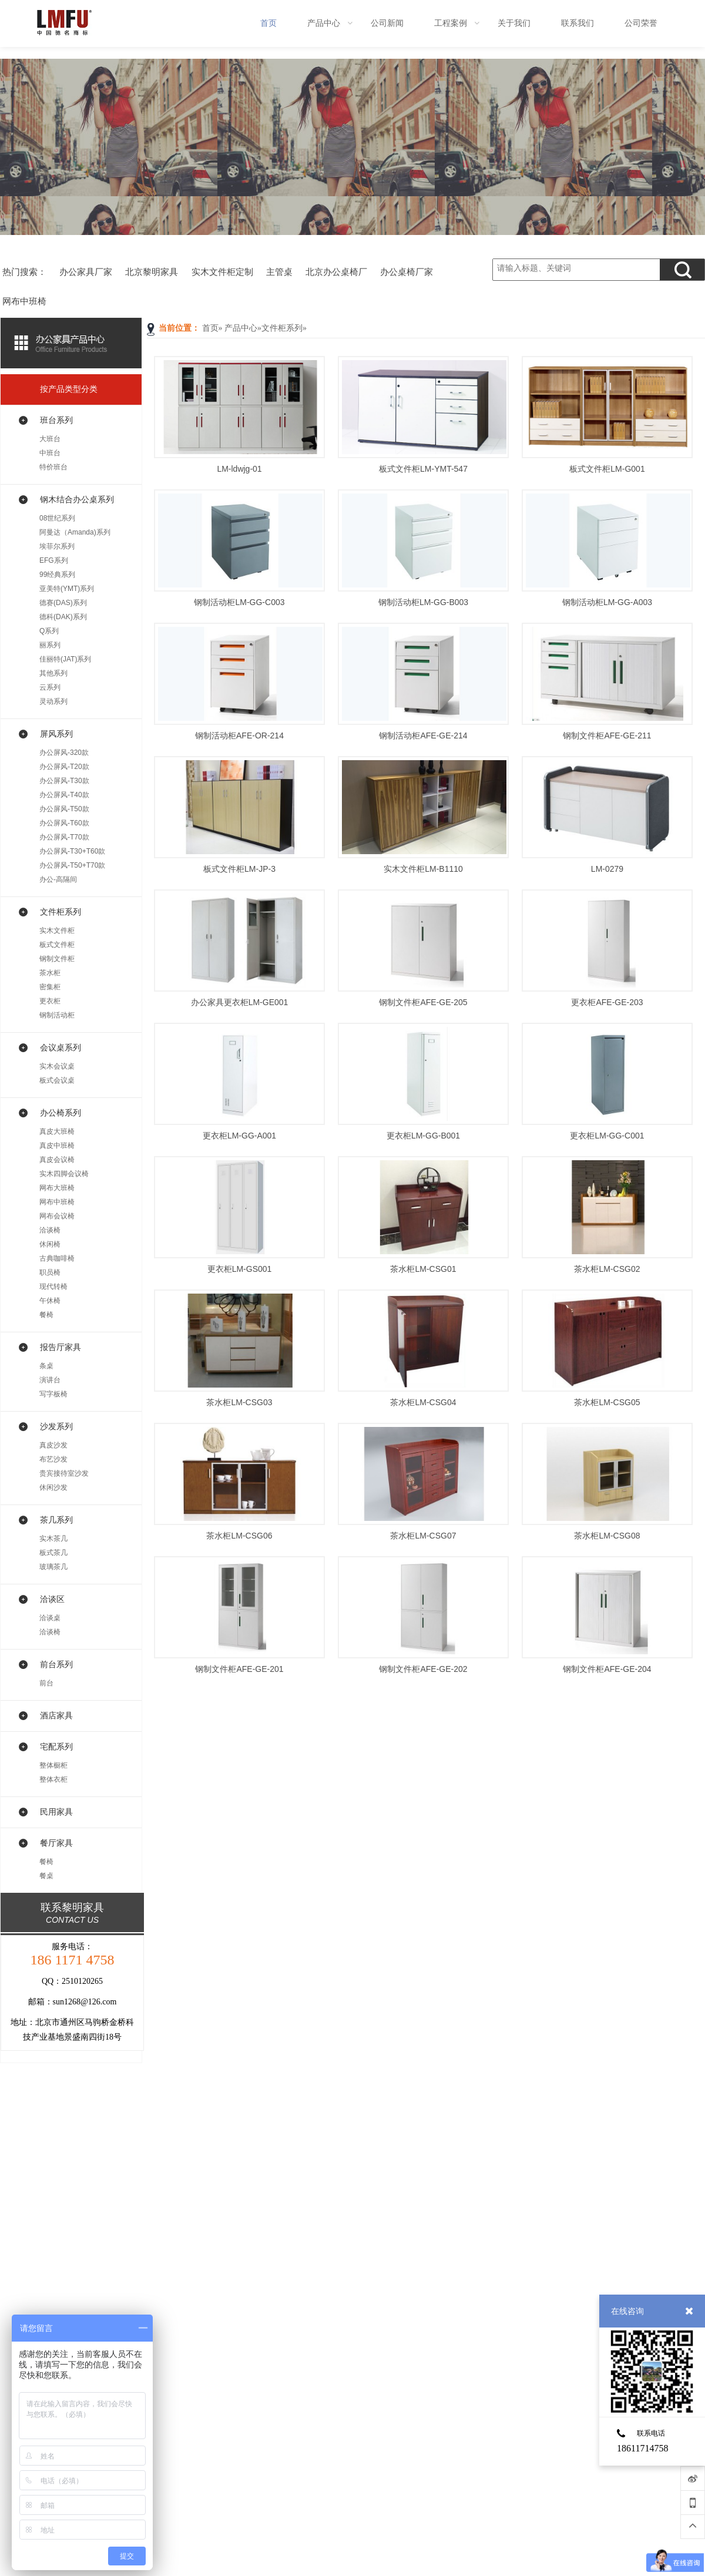 The height and width of the screenshot is (2576, 705). I want to click on 真皮大班椅, so click(57, 1131).